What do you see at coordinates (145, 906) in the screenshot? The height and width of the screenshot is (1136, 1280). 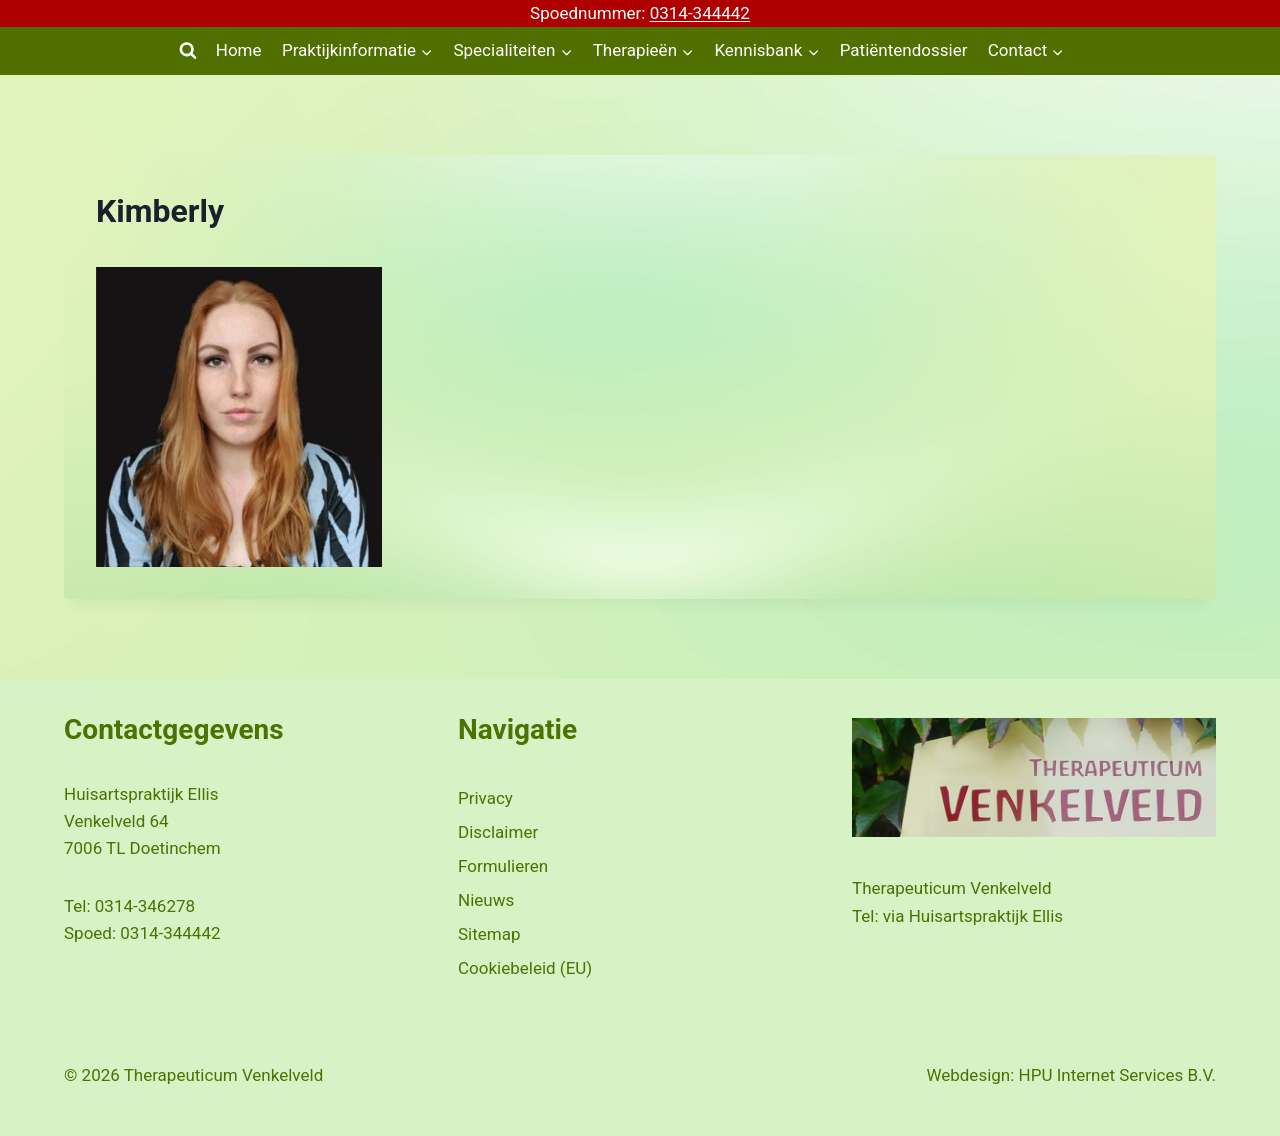 I see `0314-346278` at bounding box center [145, 906].